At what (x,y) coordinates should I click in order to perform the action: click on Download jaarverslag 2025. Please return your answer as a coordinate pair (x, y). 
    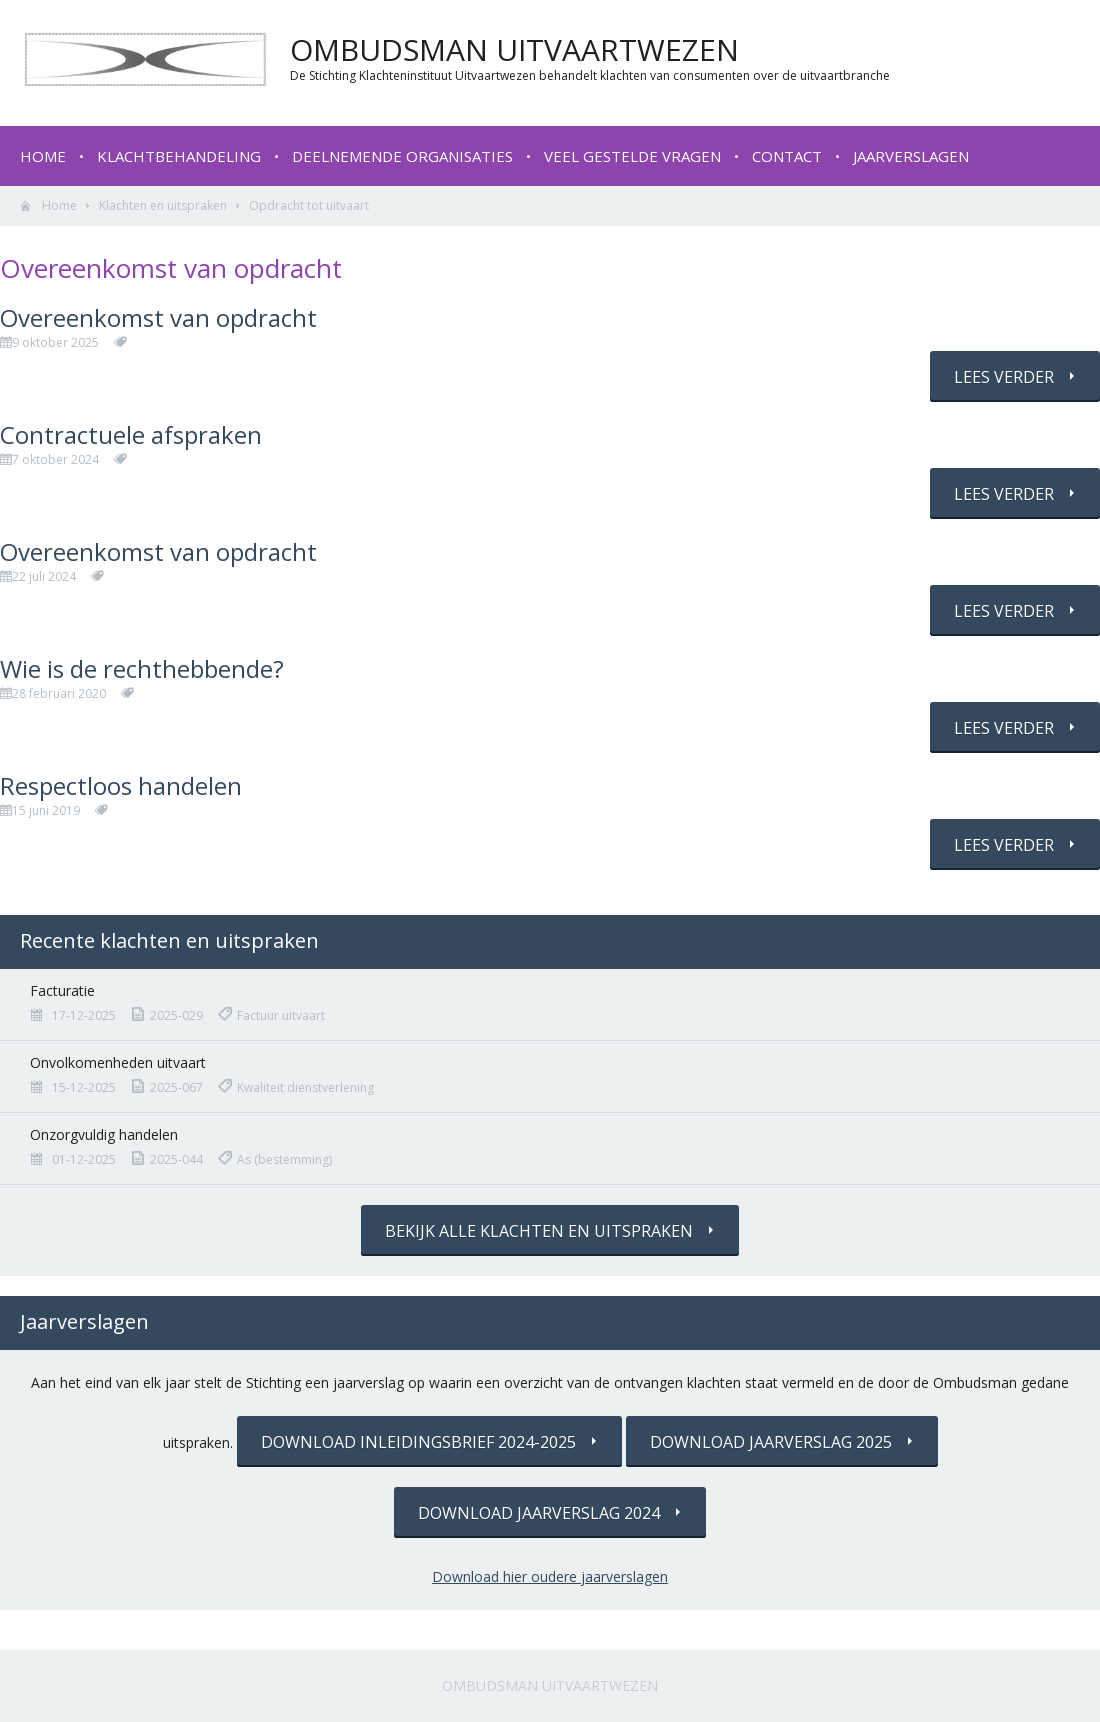
    Looking at the image, I should click on (771, 1442).